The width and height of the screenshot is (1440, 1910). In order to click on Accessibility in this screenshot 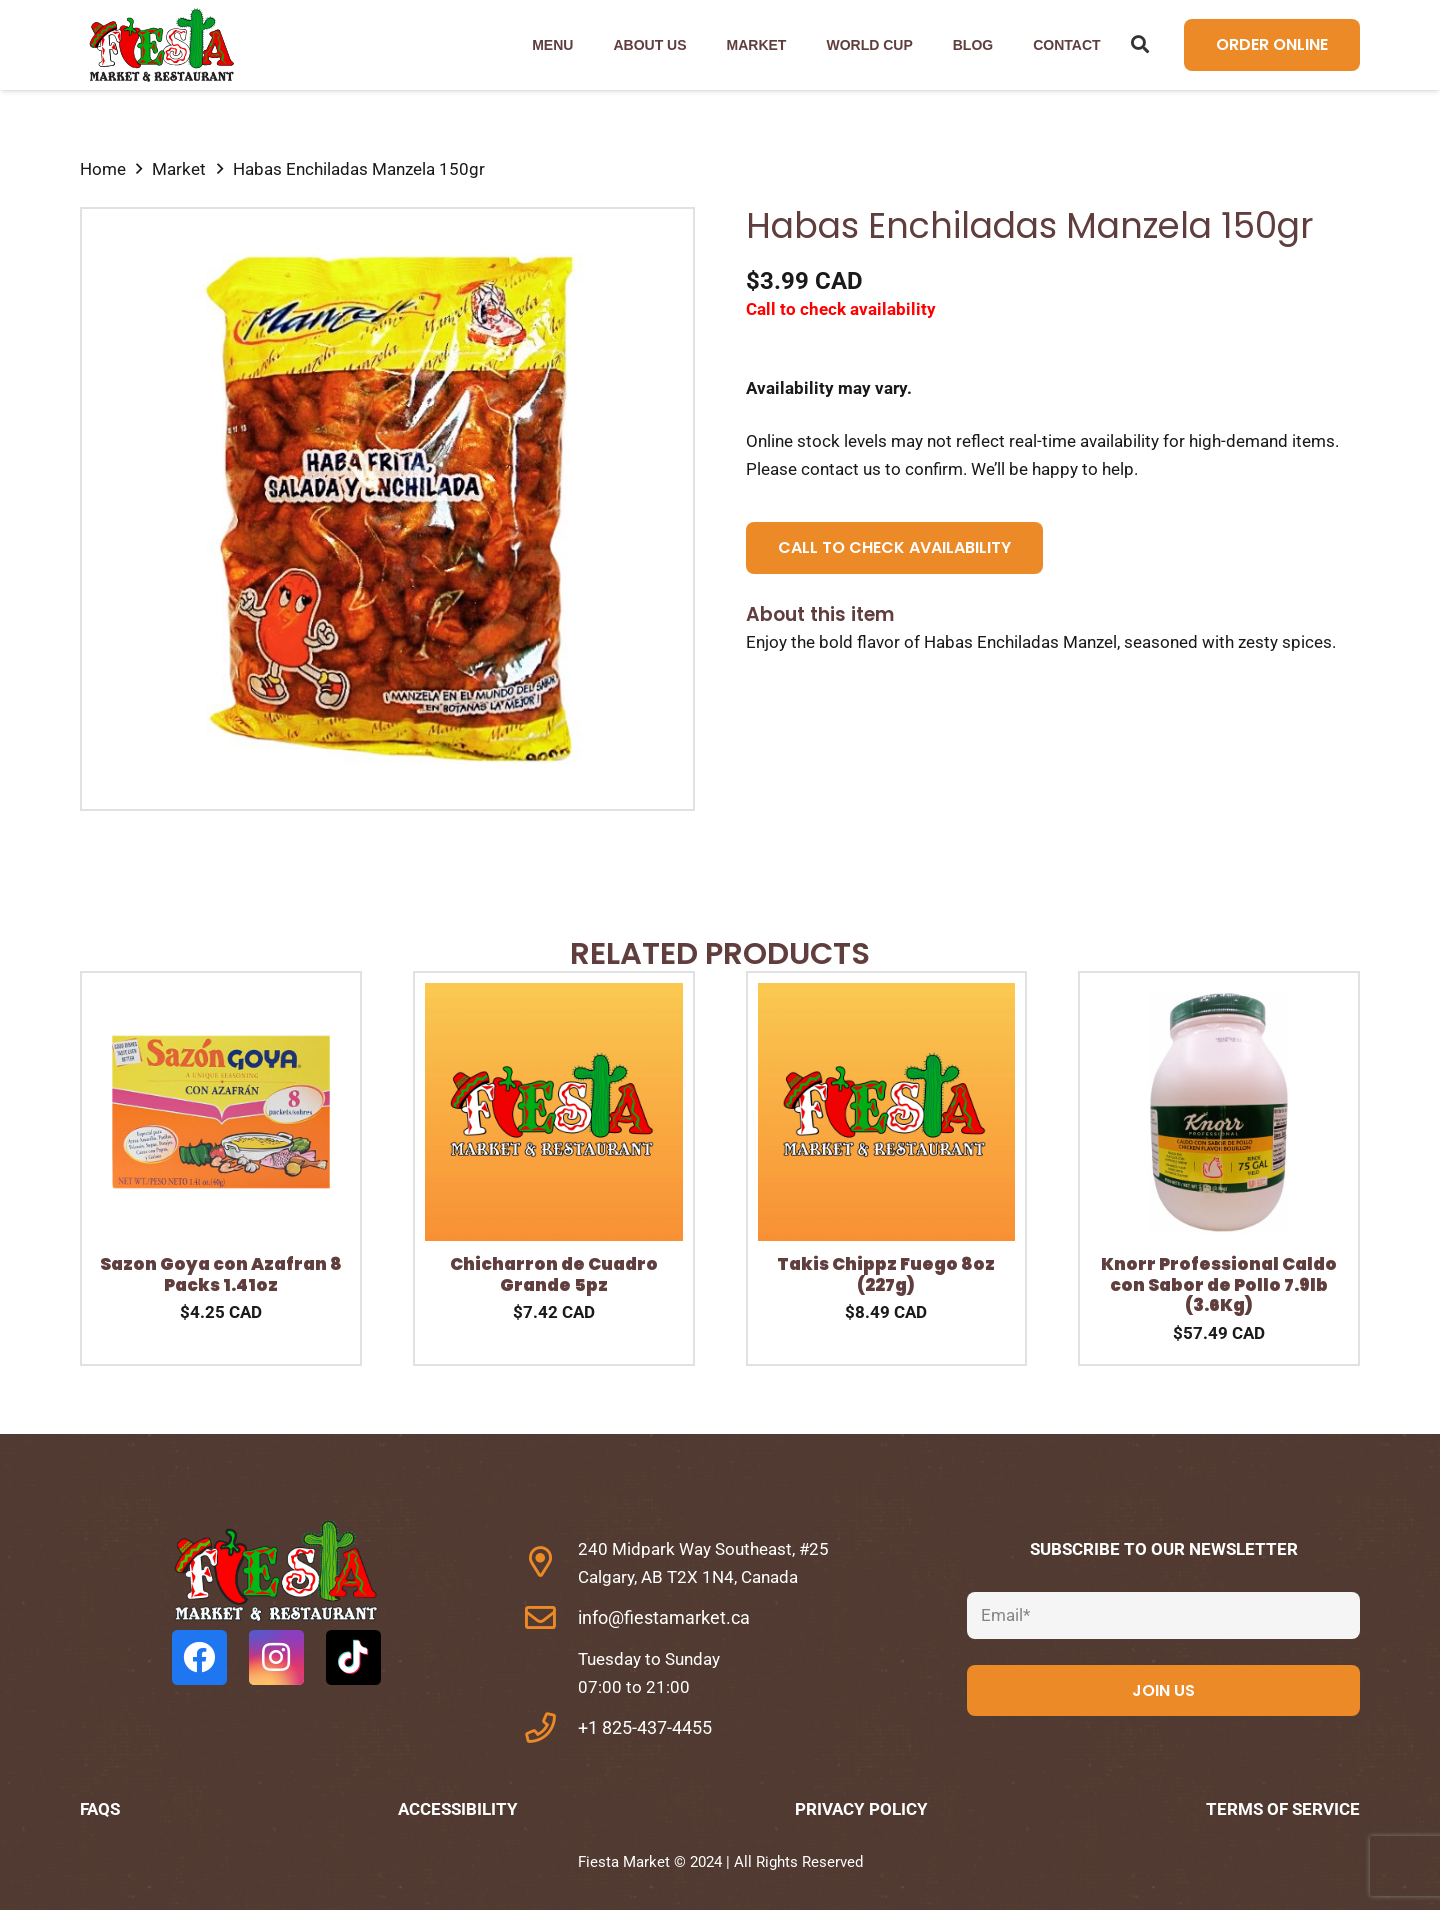, I will do `click(458, 1809)`.